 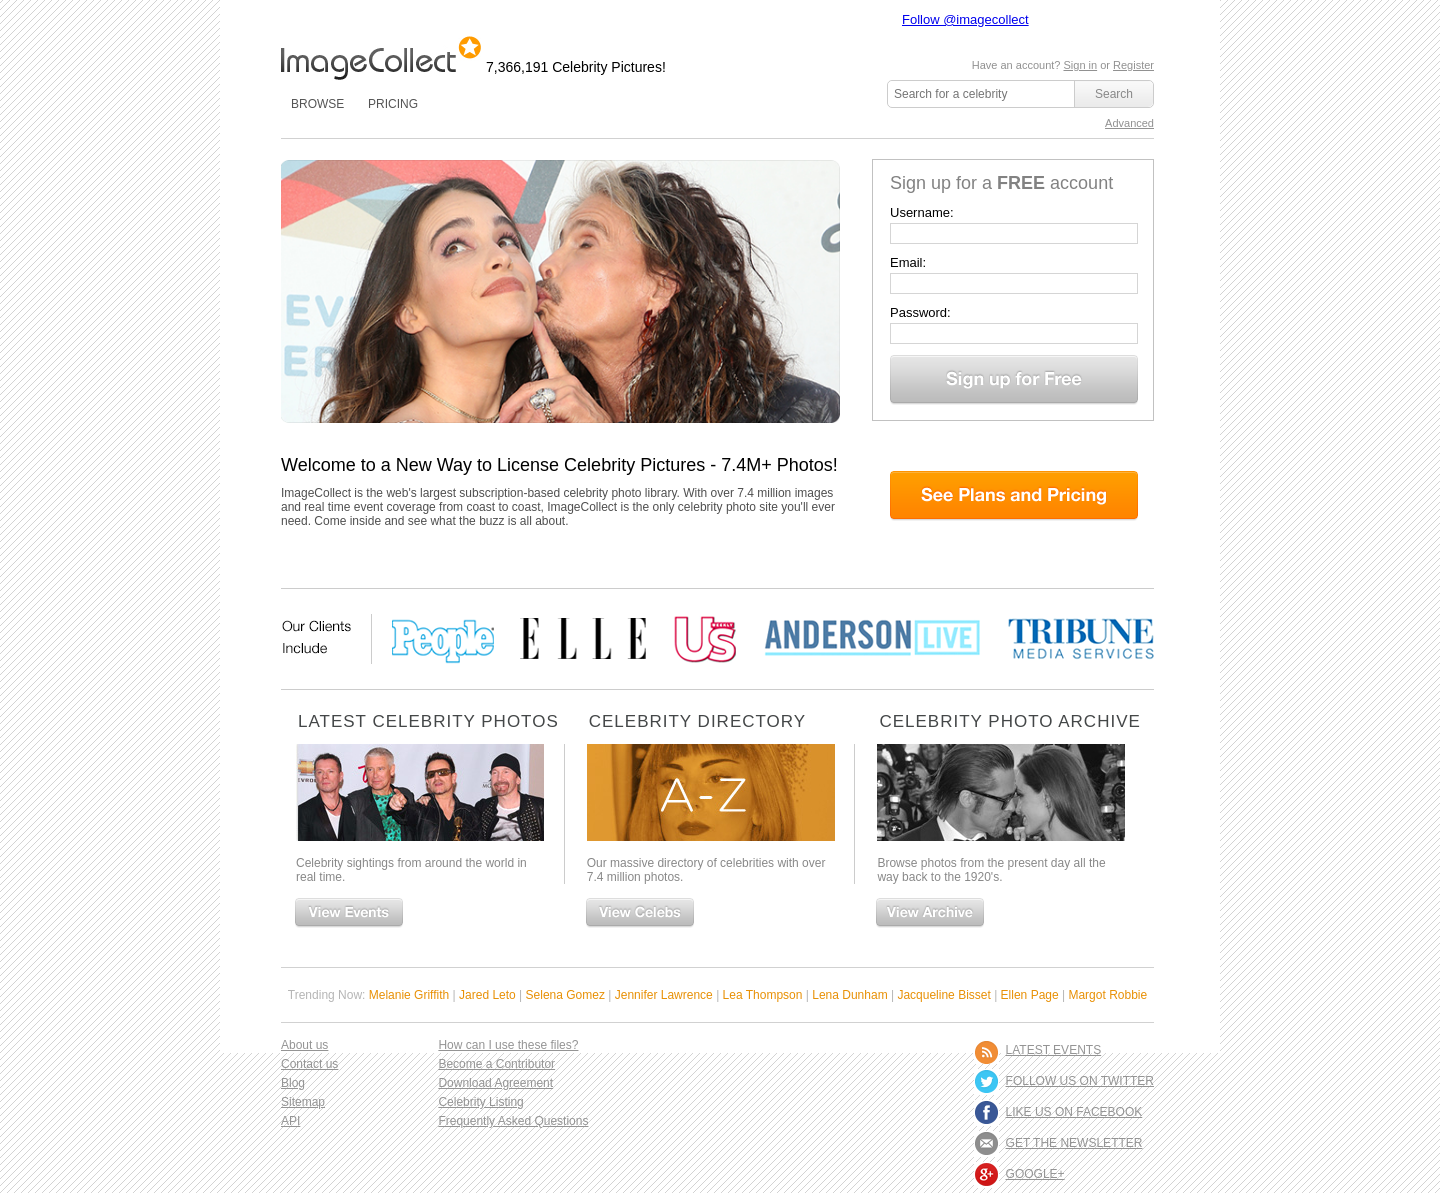 What do you see at coordinates (1035, 1174) in the screenshot?
I see `Google+` at bounding box center [1035, 1174].